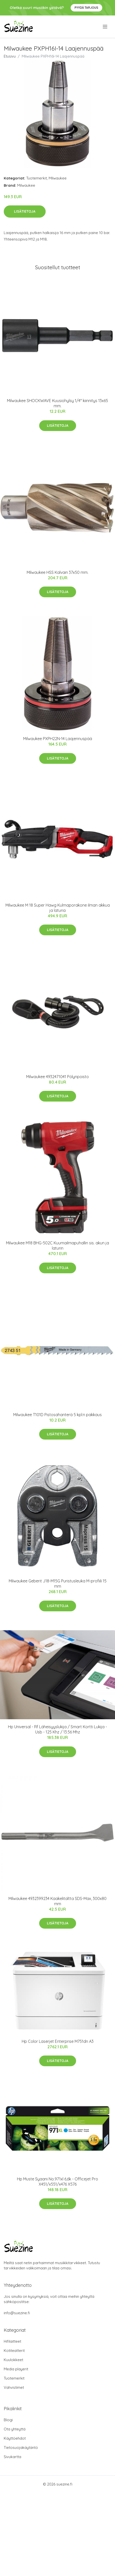  Describe the element at coordinates (86, 7) in the screenshot. I see `Pyydä tarjous` at that location.